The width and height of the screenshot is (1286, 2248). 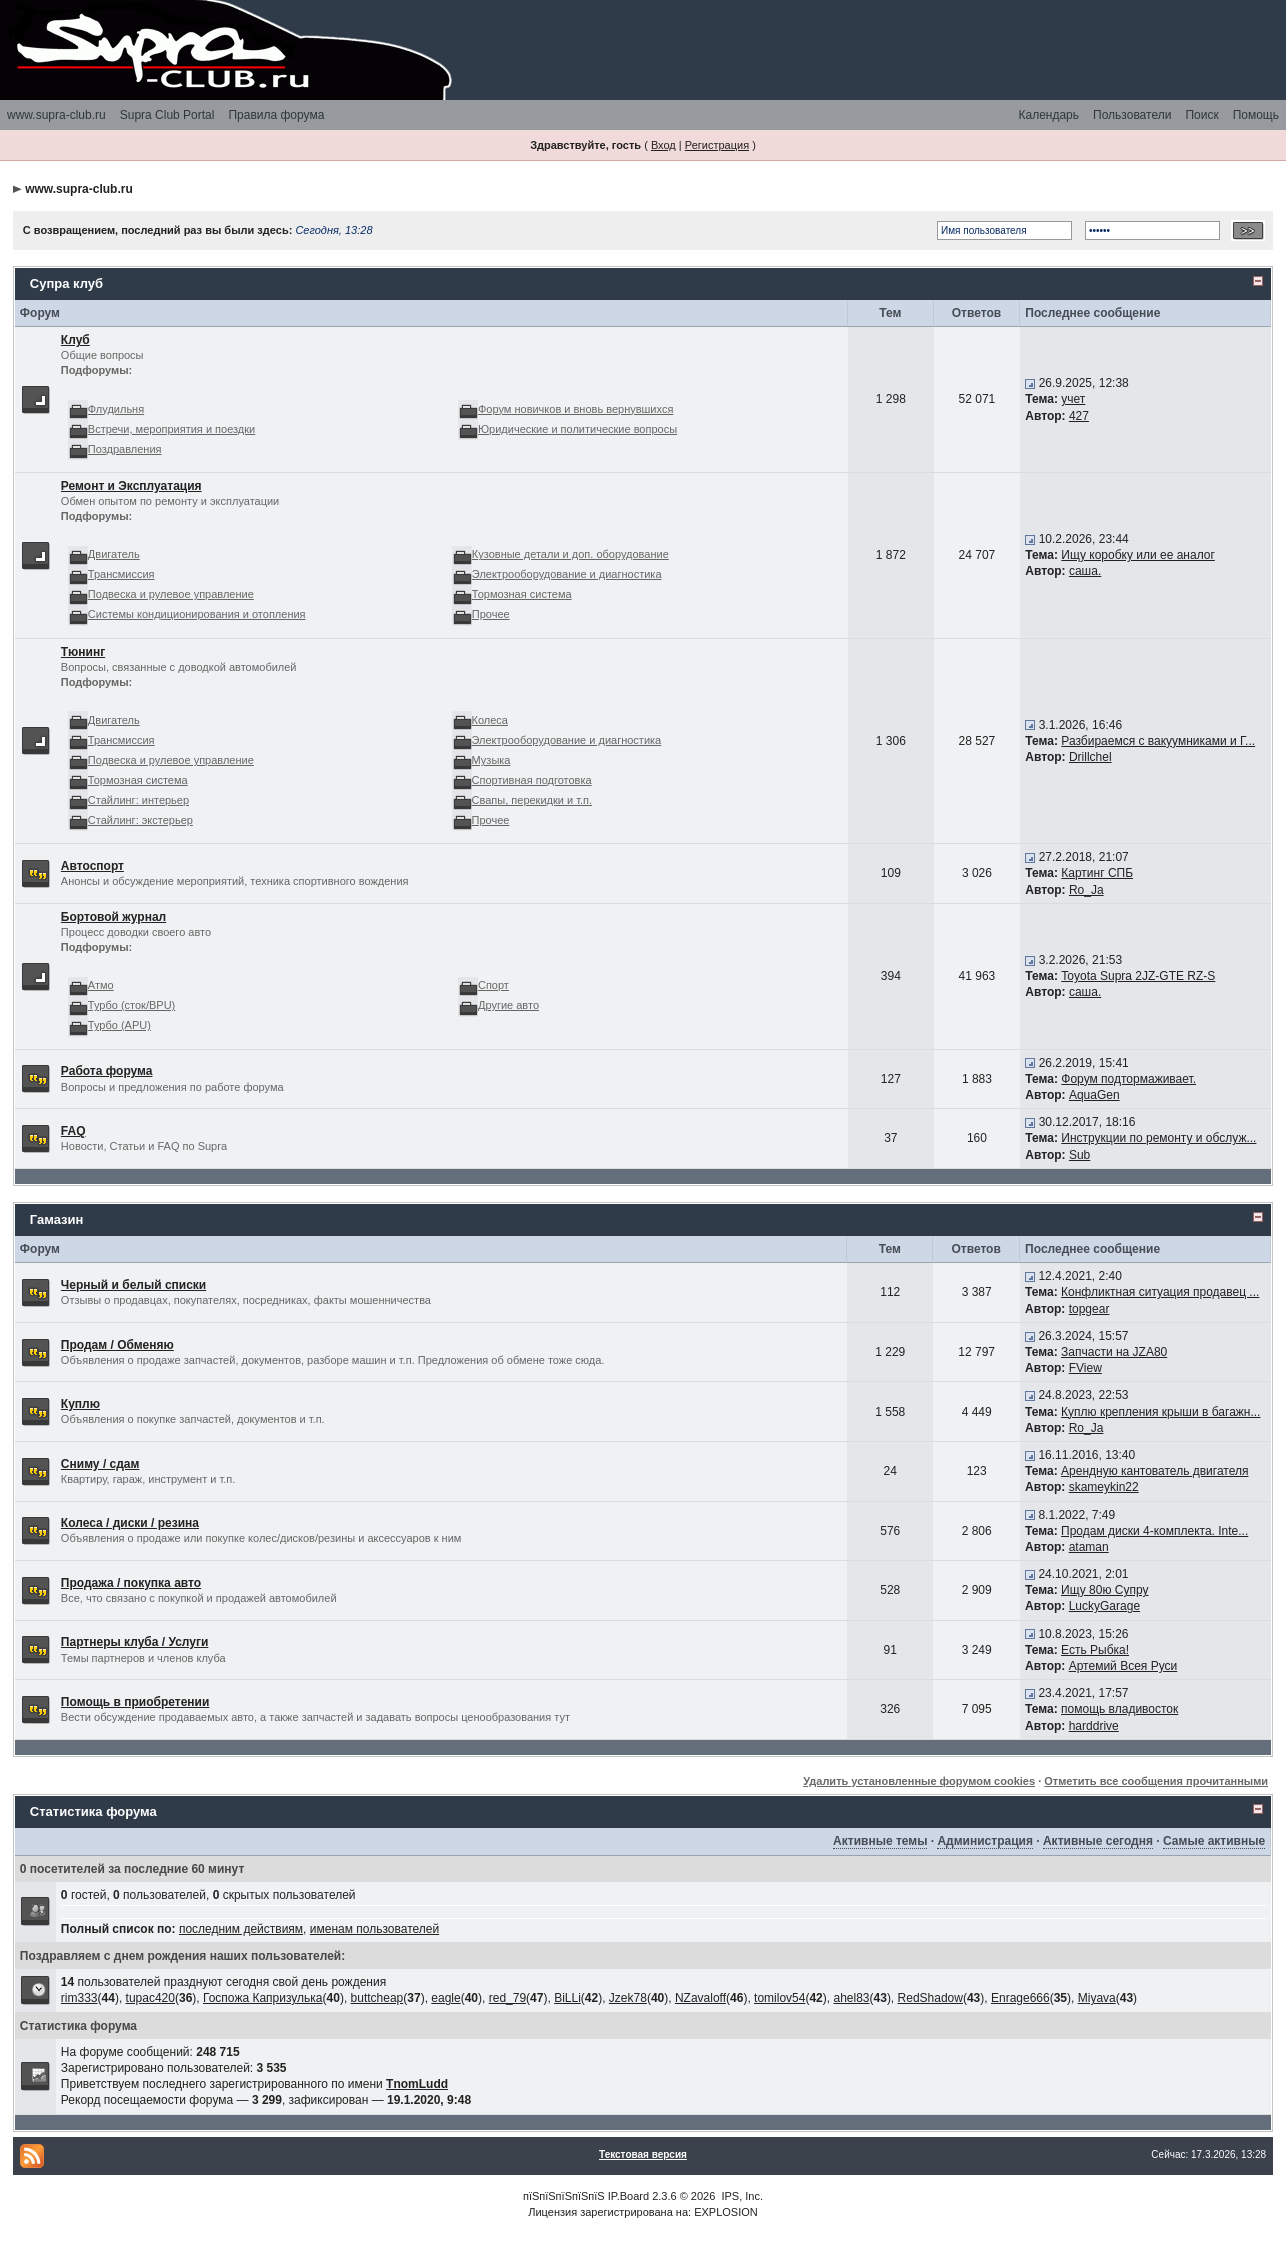 I want to click on rim333, so click(x=79, y=1998).